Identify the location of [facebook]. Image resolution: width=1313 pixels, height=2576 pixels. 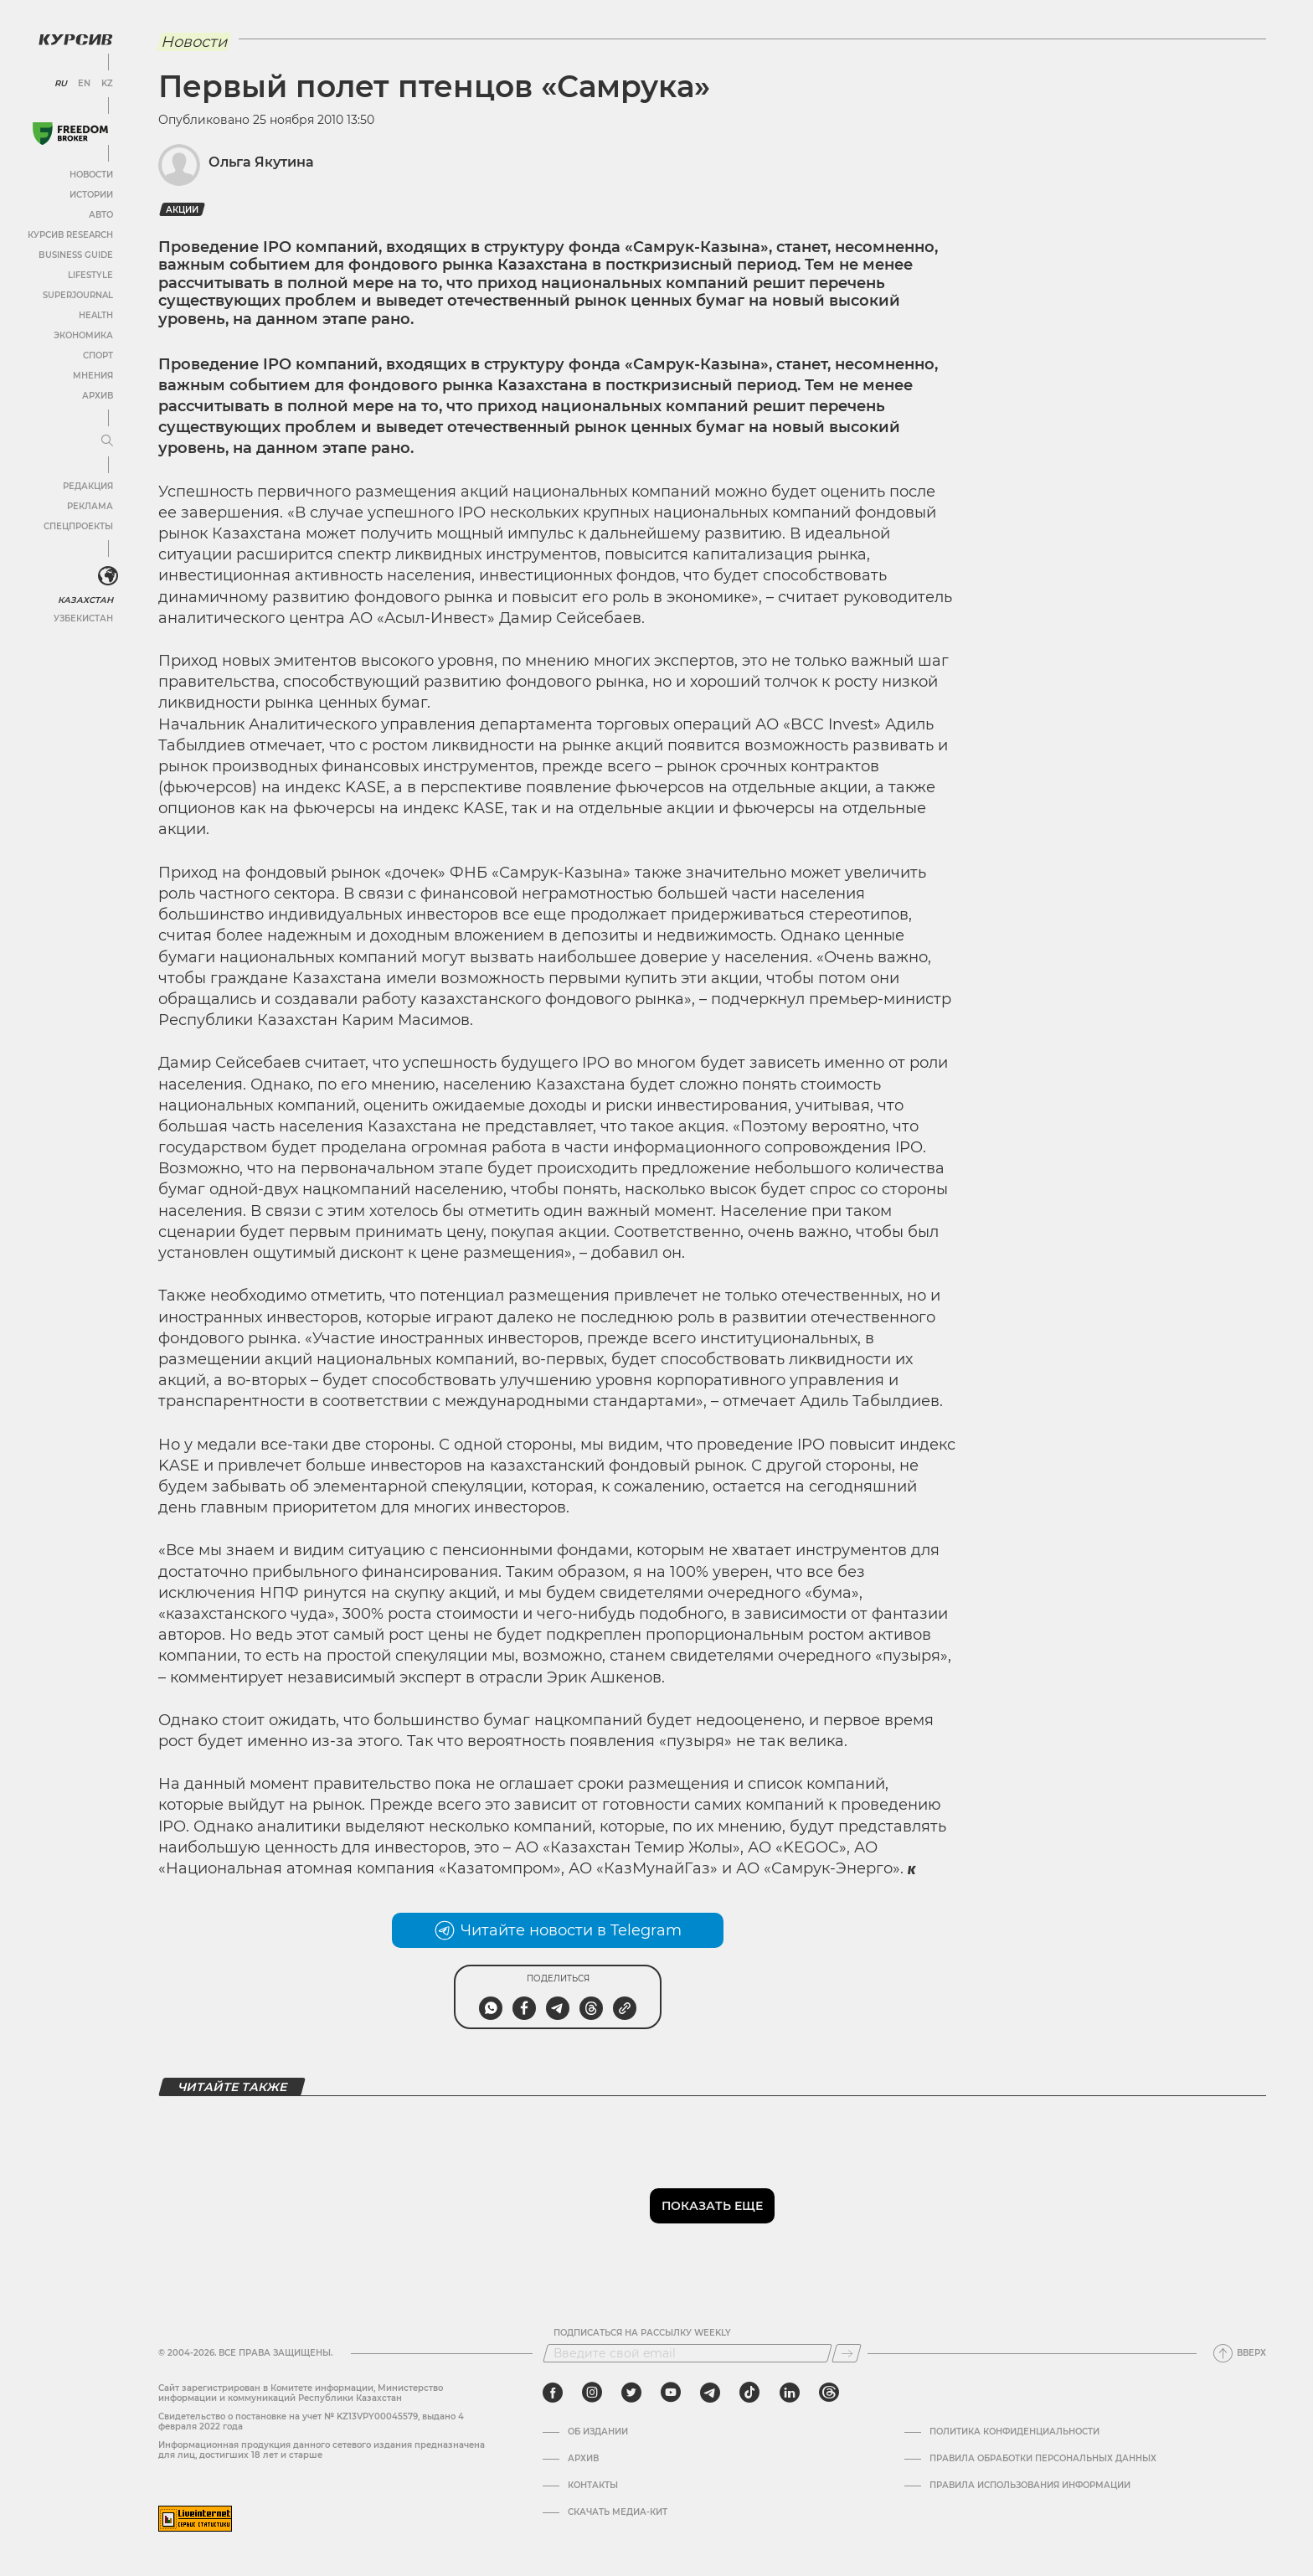
(553, 2393).